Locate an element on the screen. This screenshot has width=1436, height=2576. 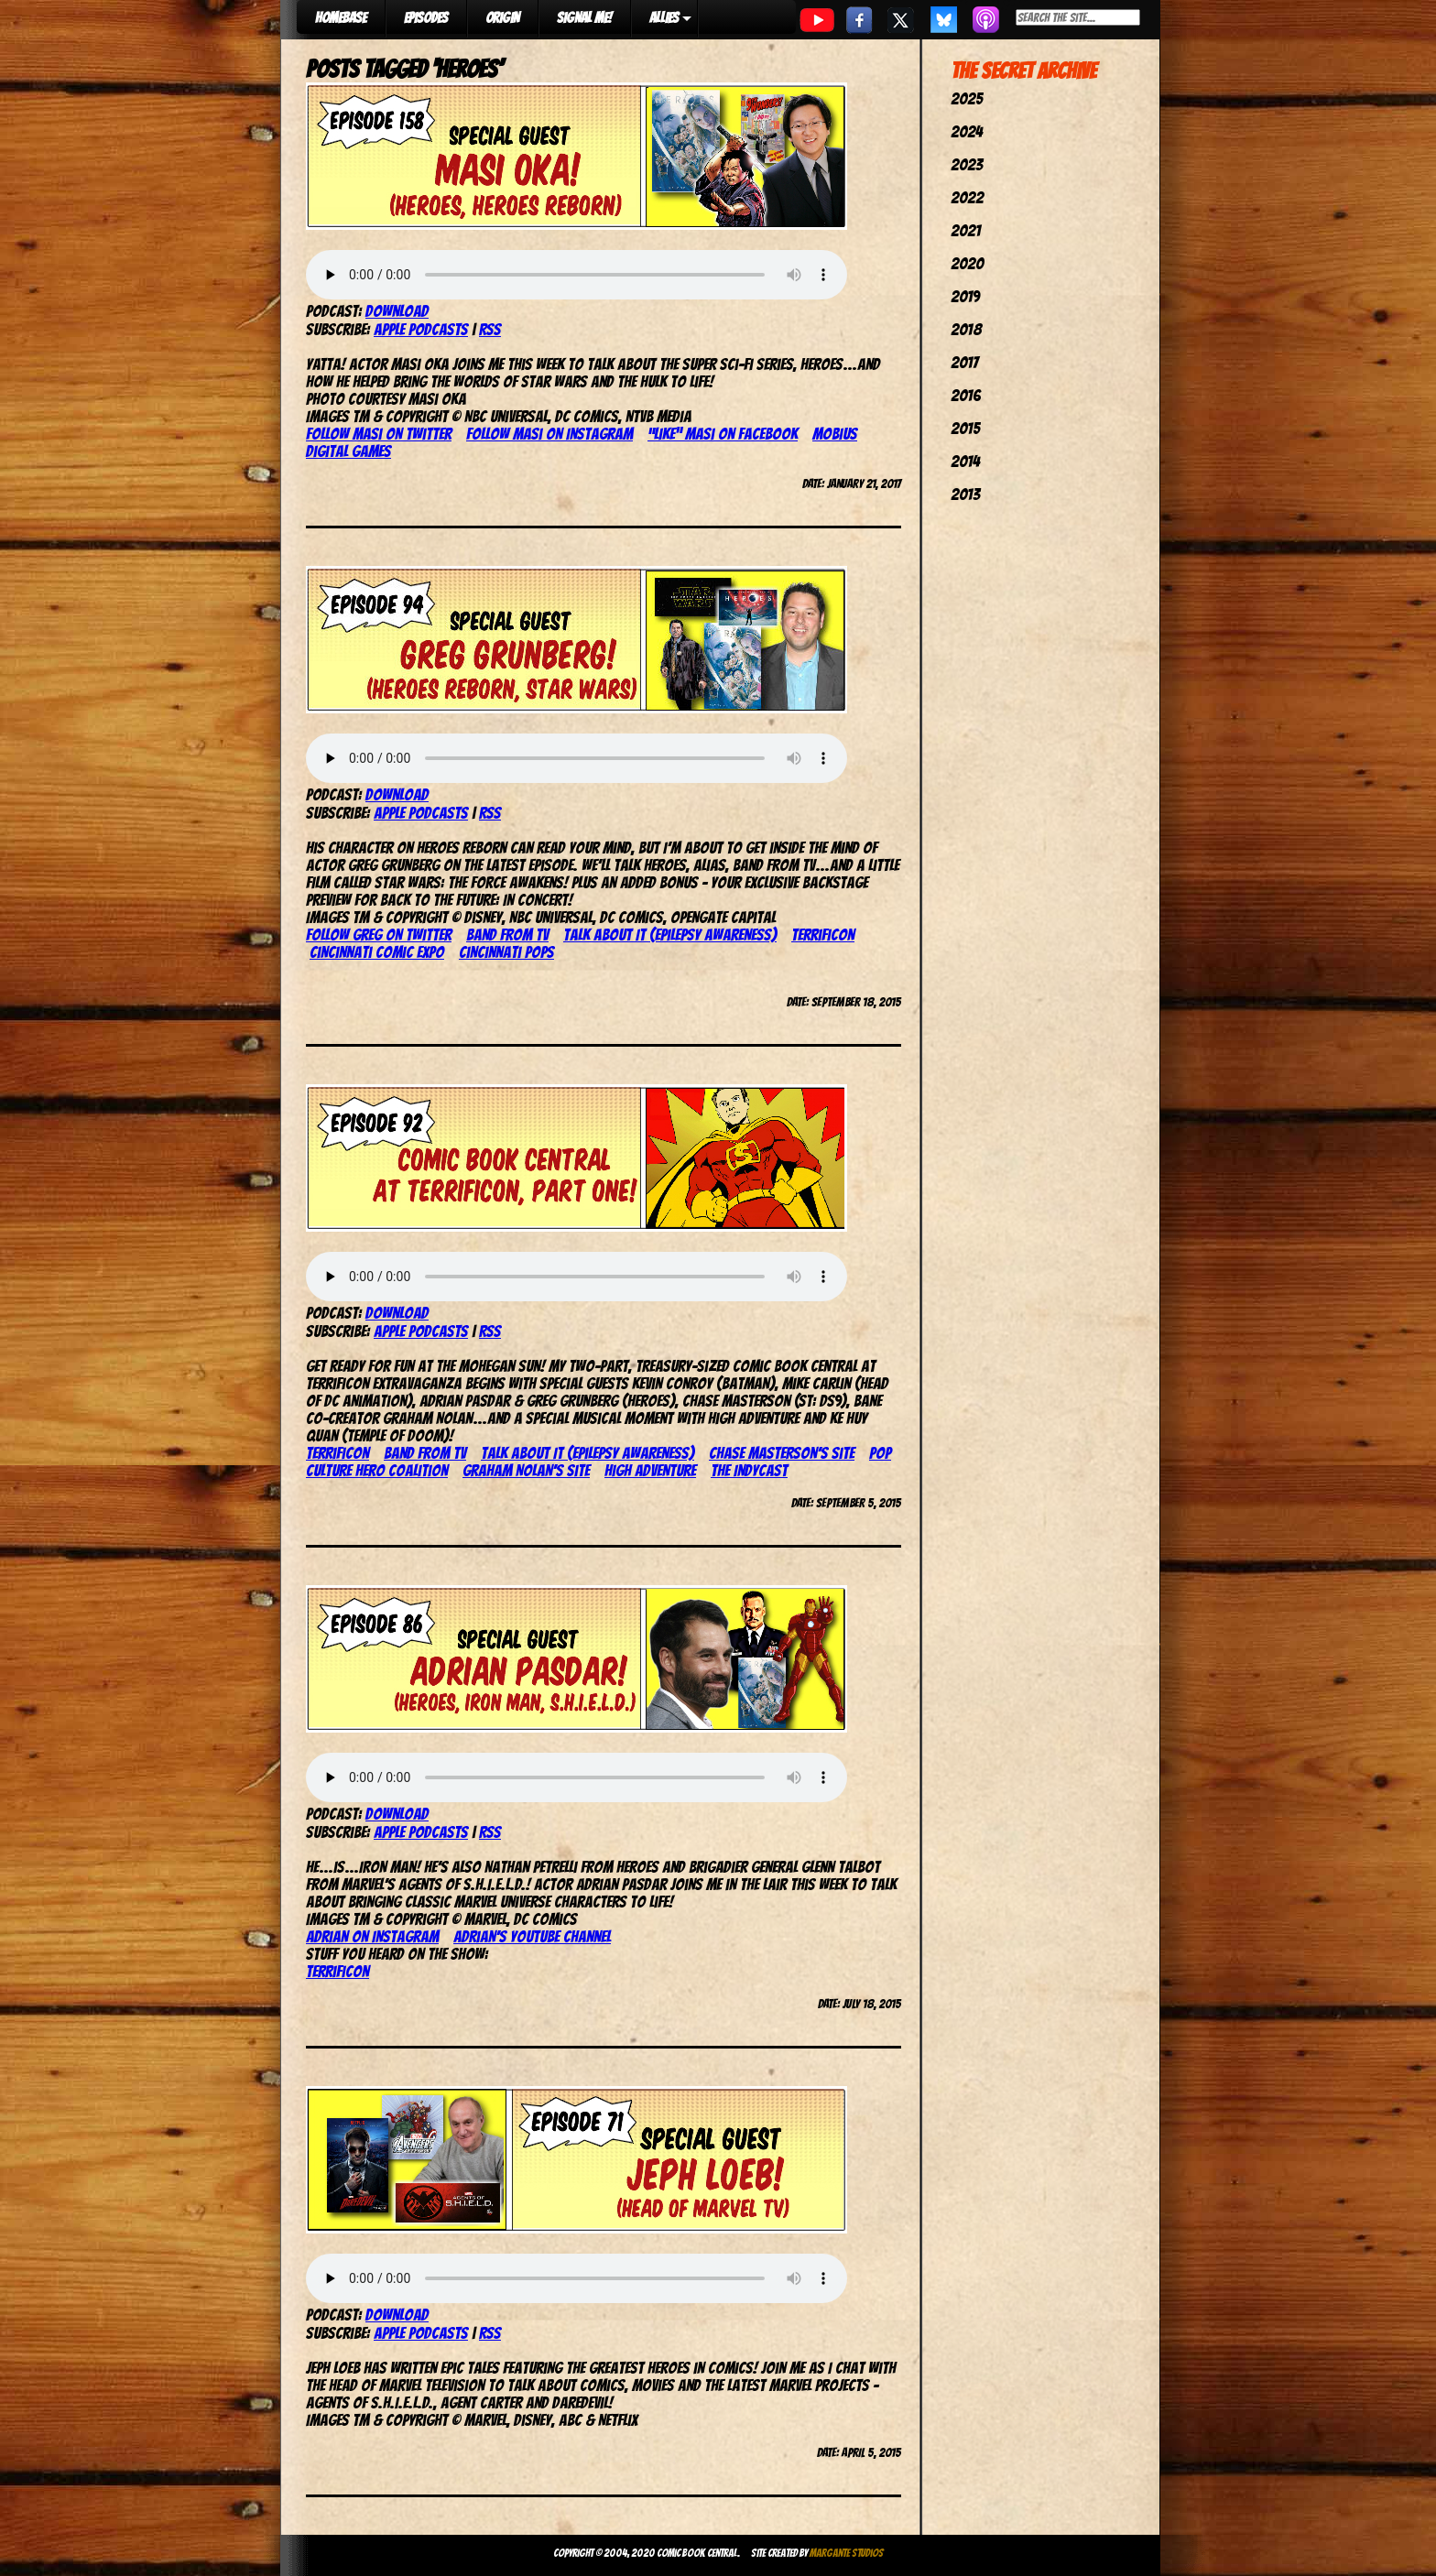
2022 is located at coordinates (967, 197).